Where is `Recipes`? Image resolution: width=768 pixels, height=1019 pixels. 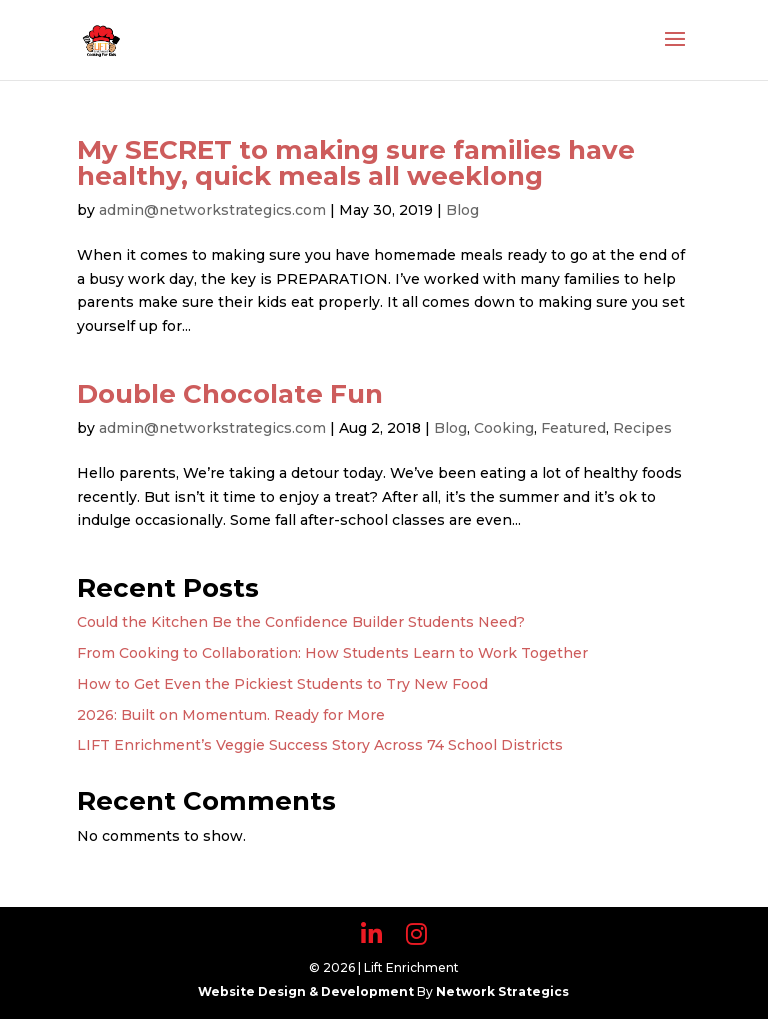 Recipes is located at coordinates (642, 428).